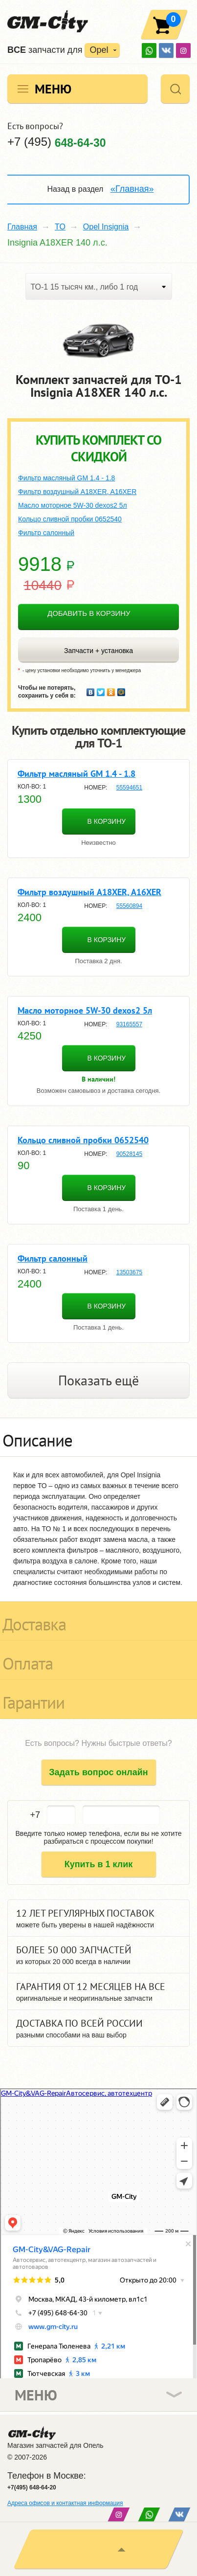  I want to click on Фильтр масляный GM 1.4 - 1.8, so click(66, 478).